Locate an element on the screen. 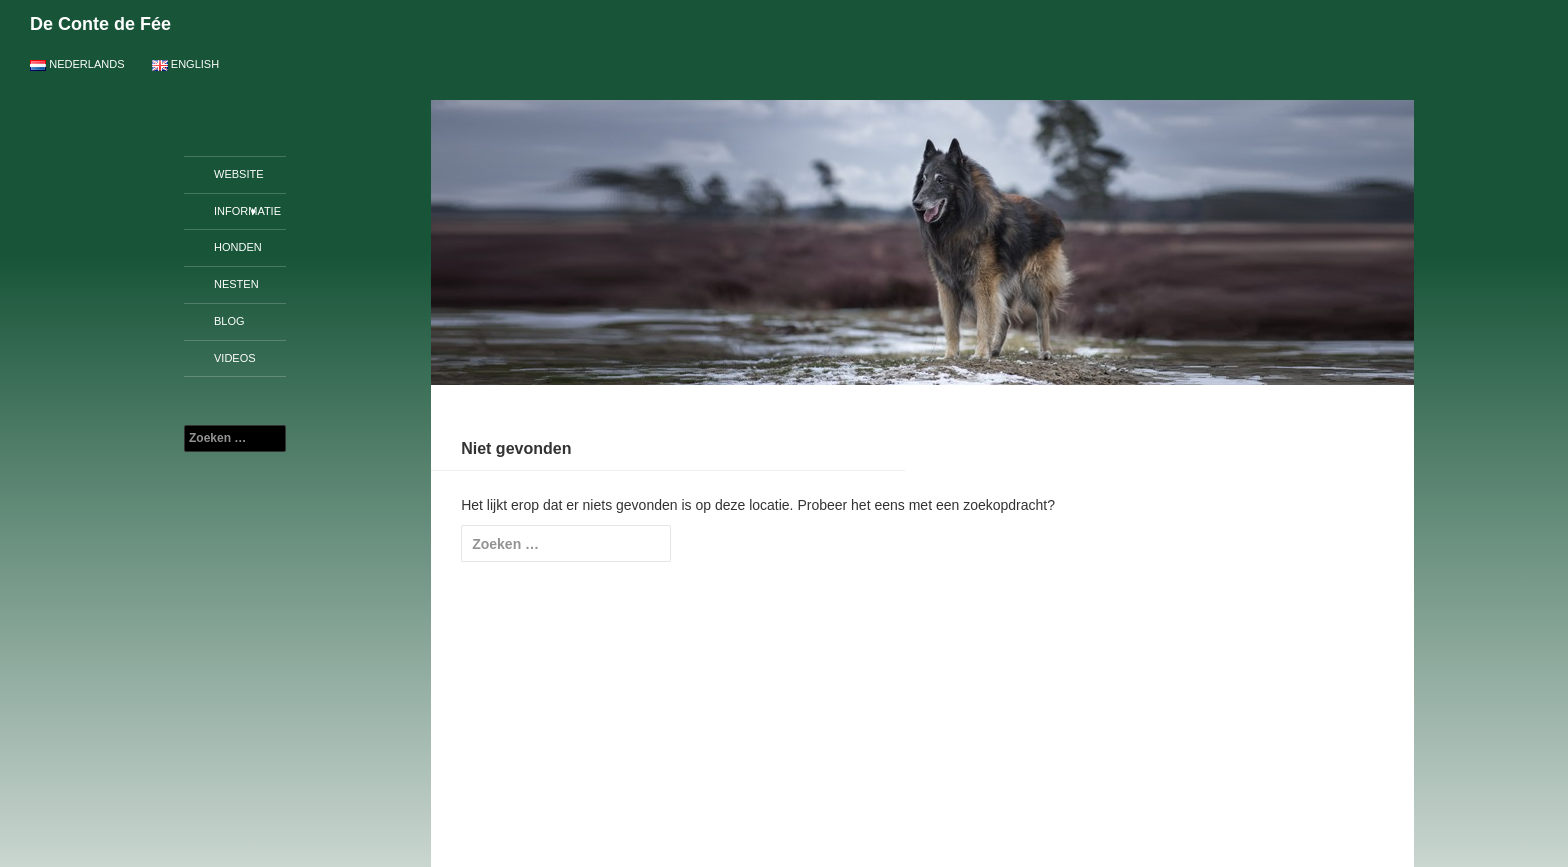 The height and width of the screenshot is (867, 1568). Blog is located at coordinates (229, 321).